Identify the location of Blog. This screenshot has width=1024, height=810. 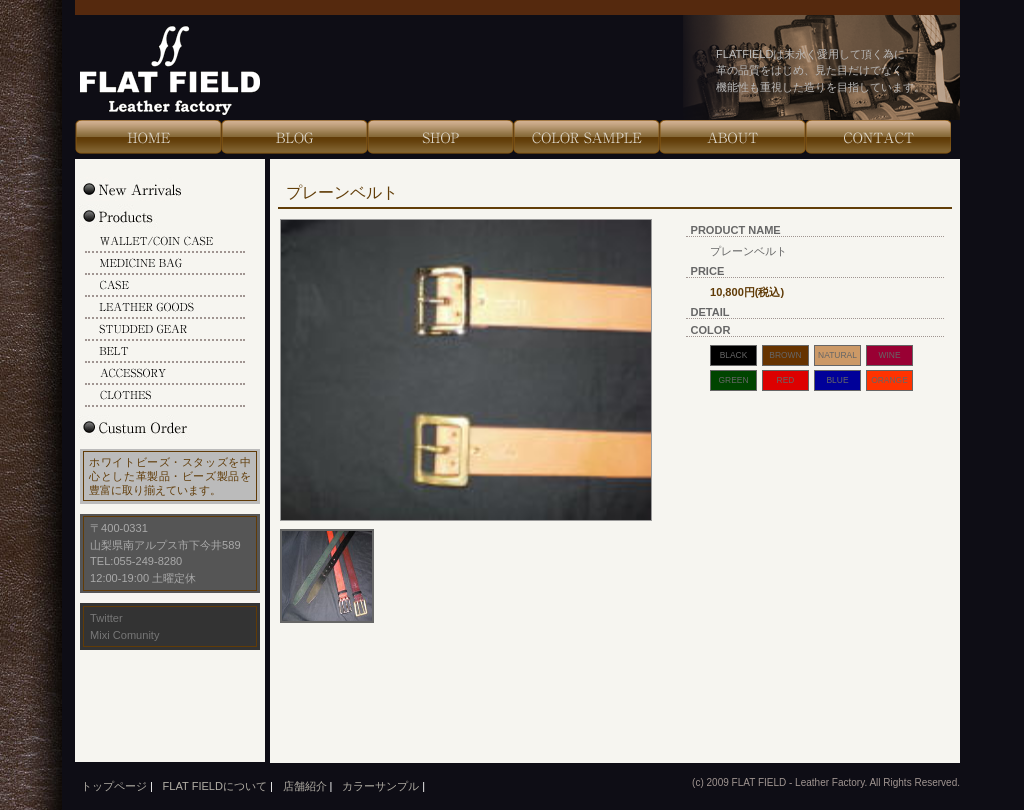
(294, 137).